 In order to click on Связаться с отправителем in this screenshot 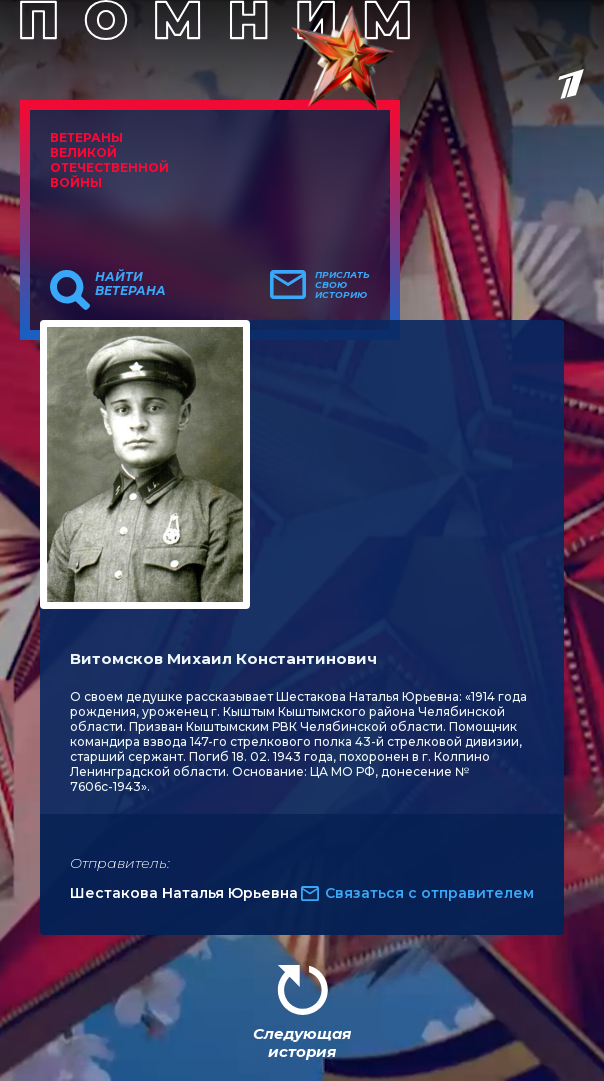, I will do `click(429, 893)`.